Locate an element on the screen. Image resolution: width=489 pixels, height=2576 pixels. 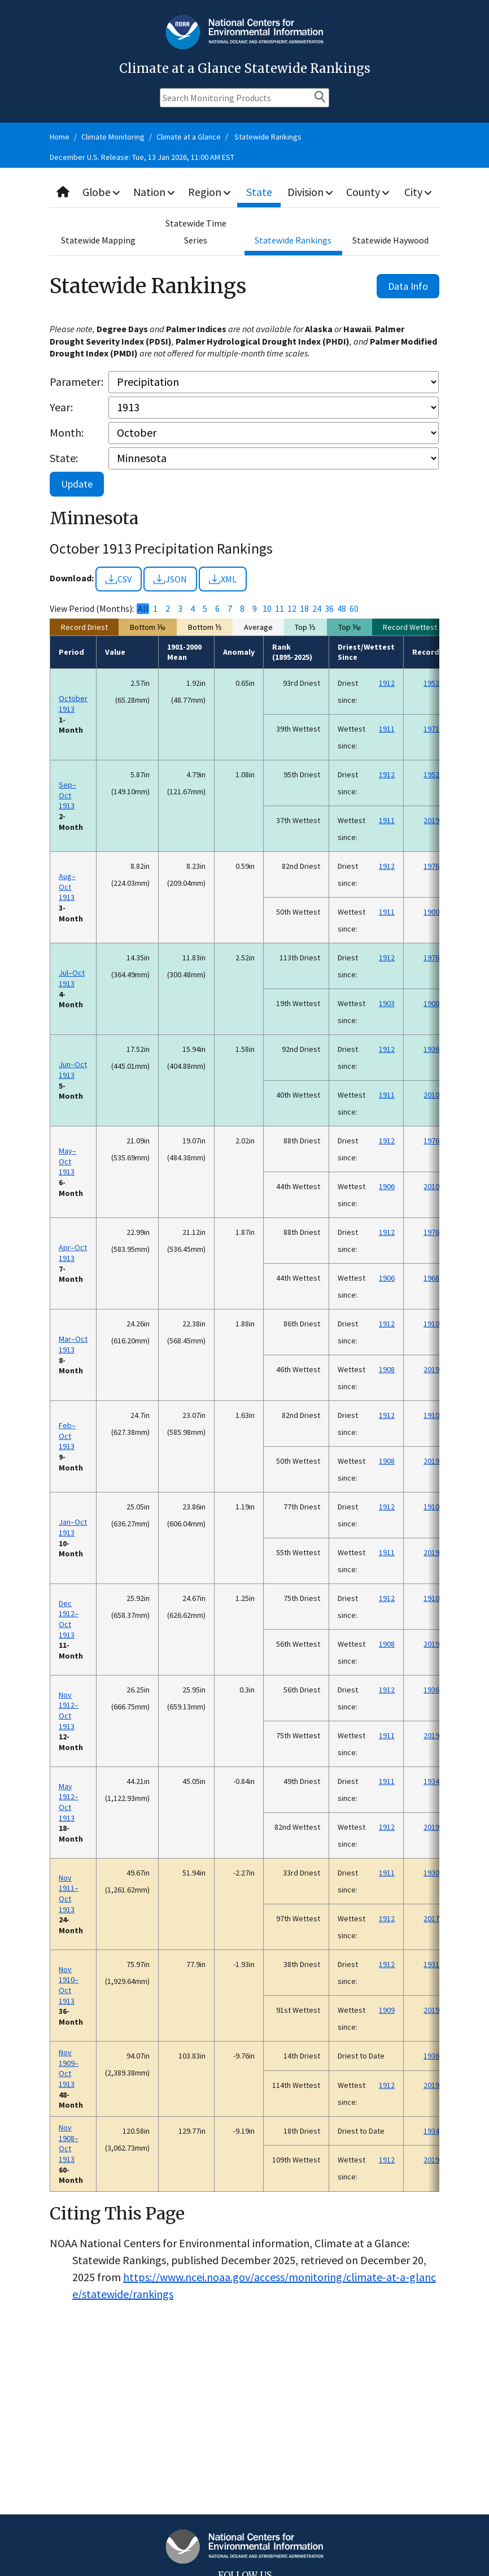
1910 is located at coordinates (431, 1324).